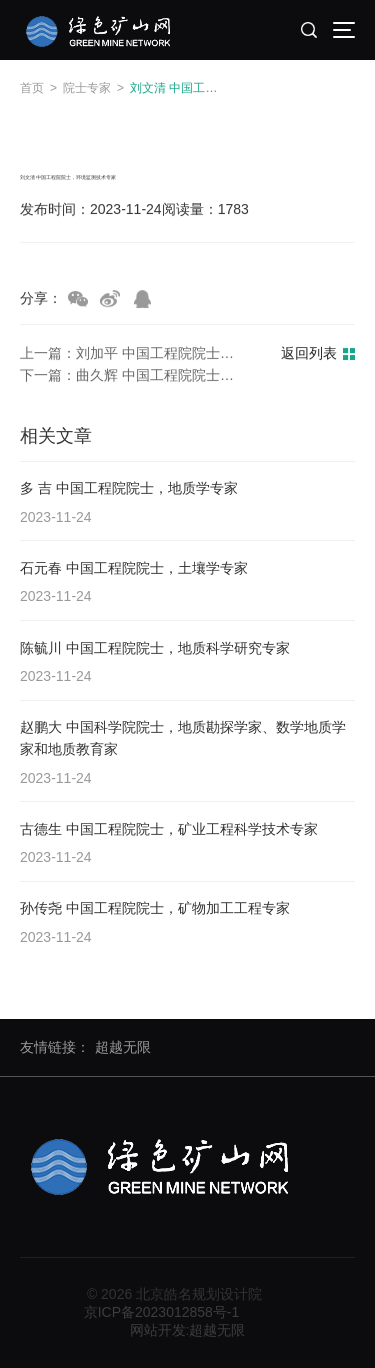  Describe the element at coordinates (87, 88) in the screenshot. I see `院士专家` at that location.